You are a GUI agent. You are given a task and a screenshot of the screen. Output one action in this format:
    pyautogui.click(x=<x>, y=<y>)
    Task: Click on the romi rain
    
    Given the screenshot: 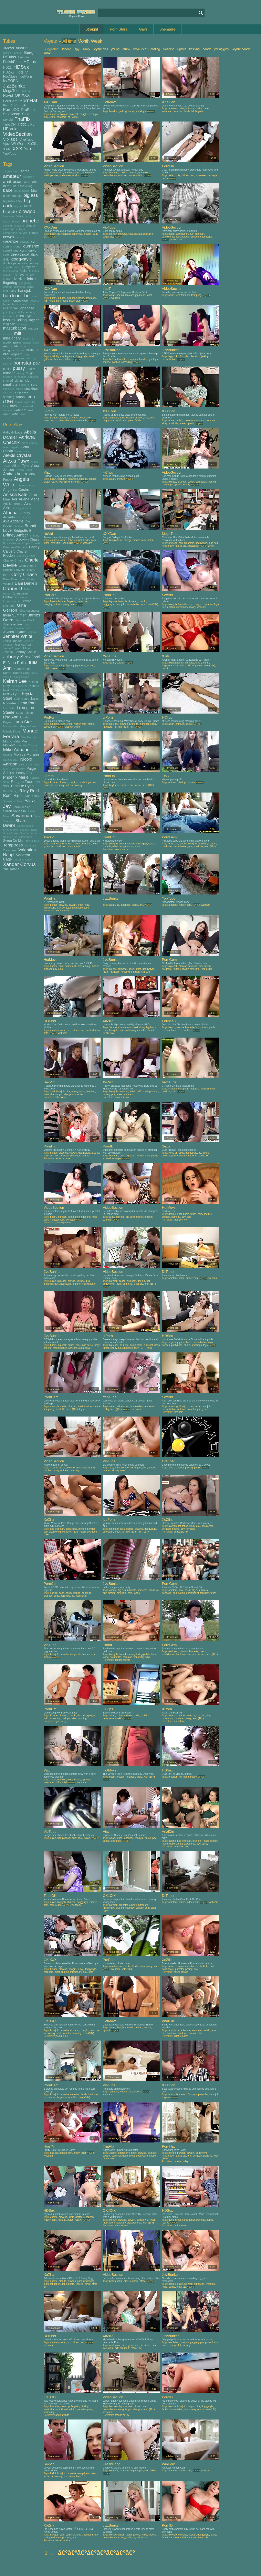 What is the action you would take?
    pyautogui.click(x=178, y=1412)
    